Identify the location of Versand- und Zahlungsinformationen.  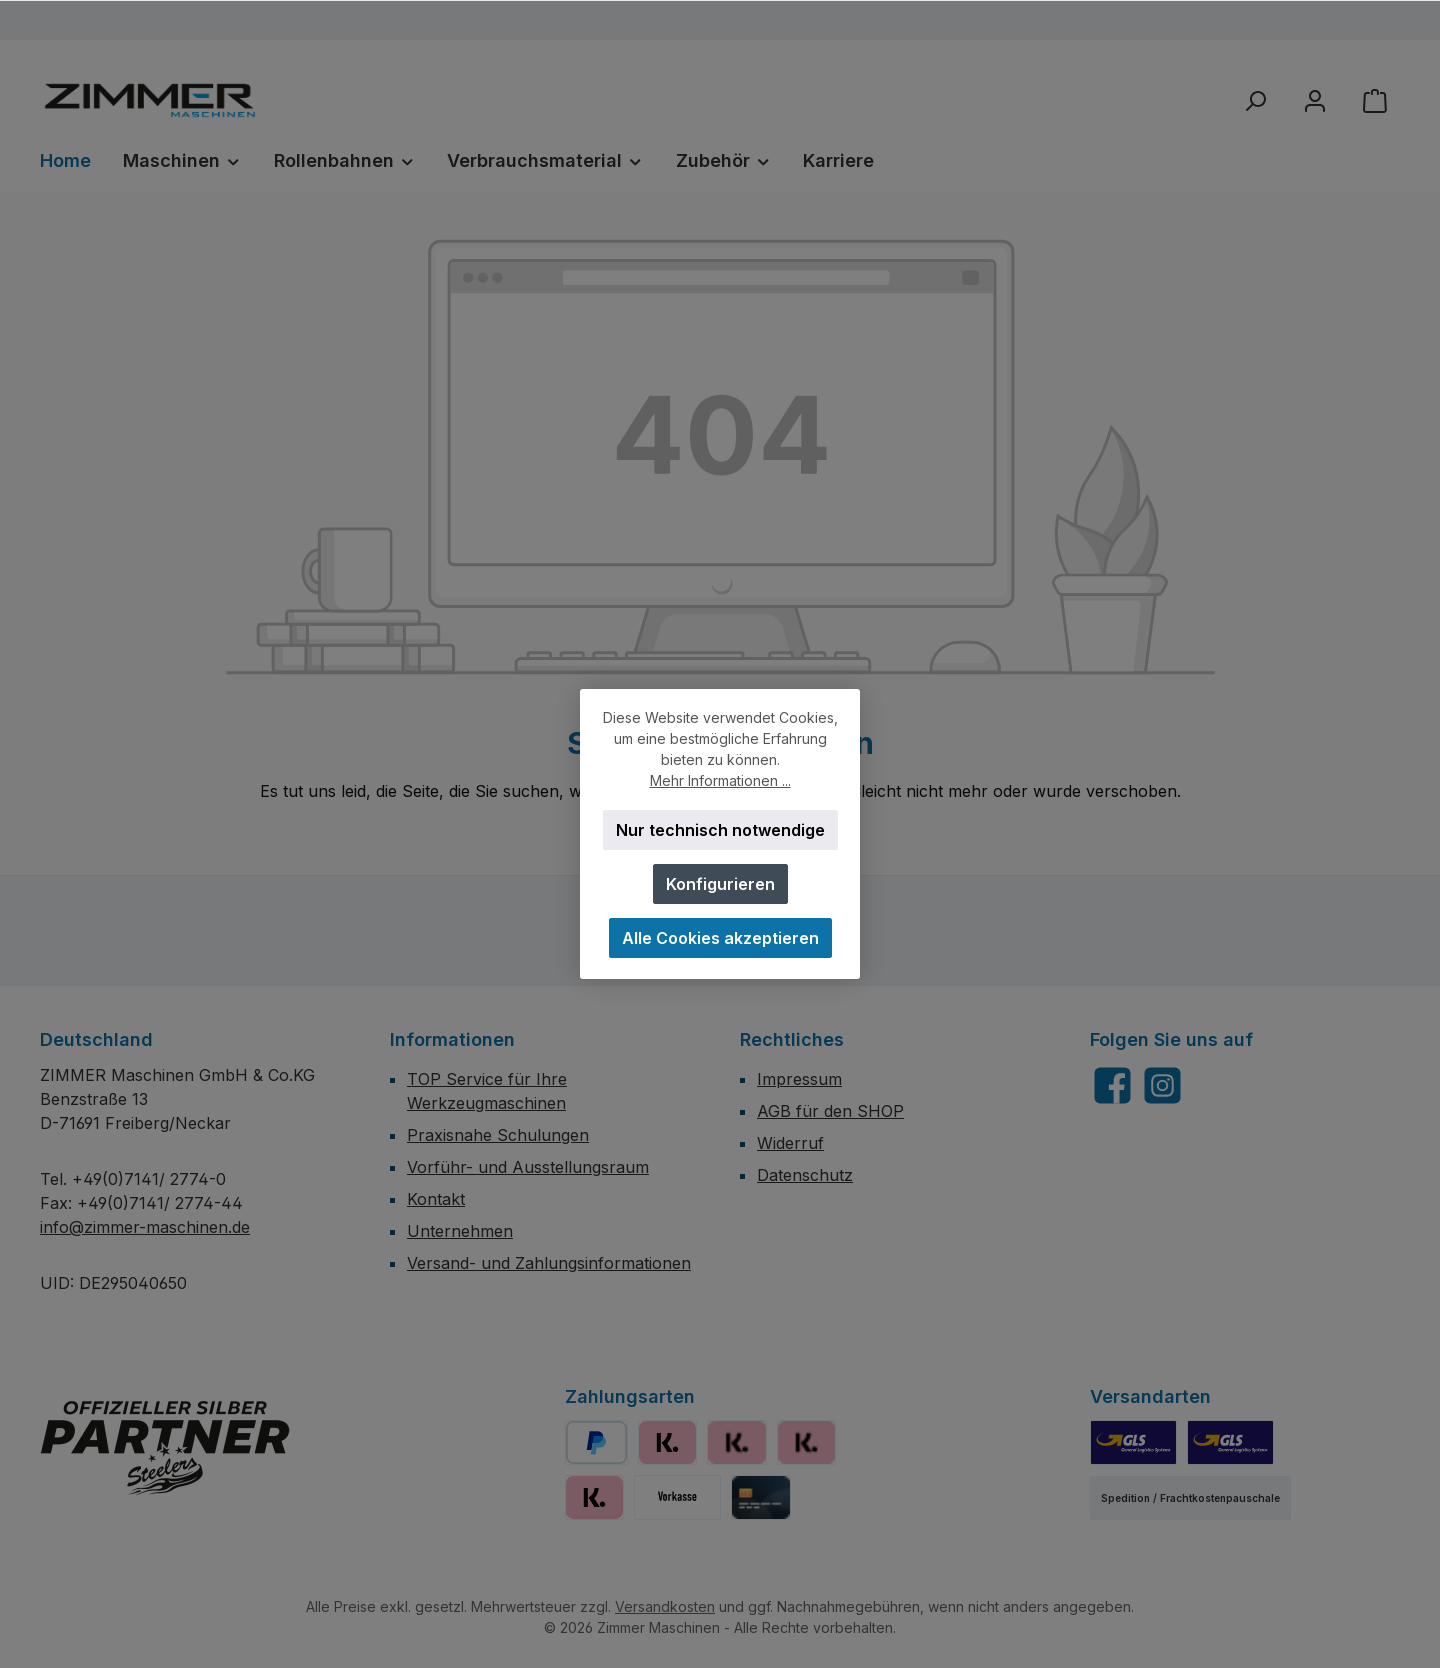
(549, 1263).